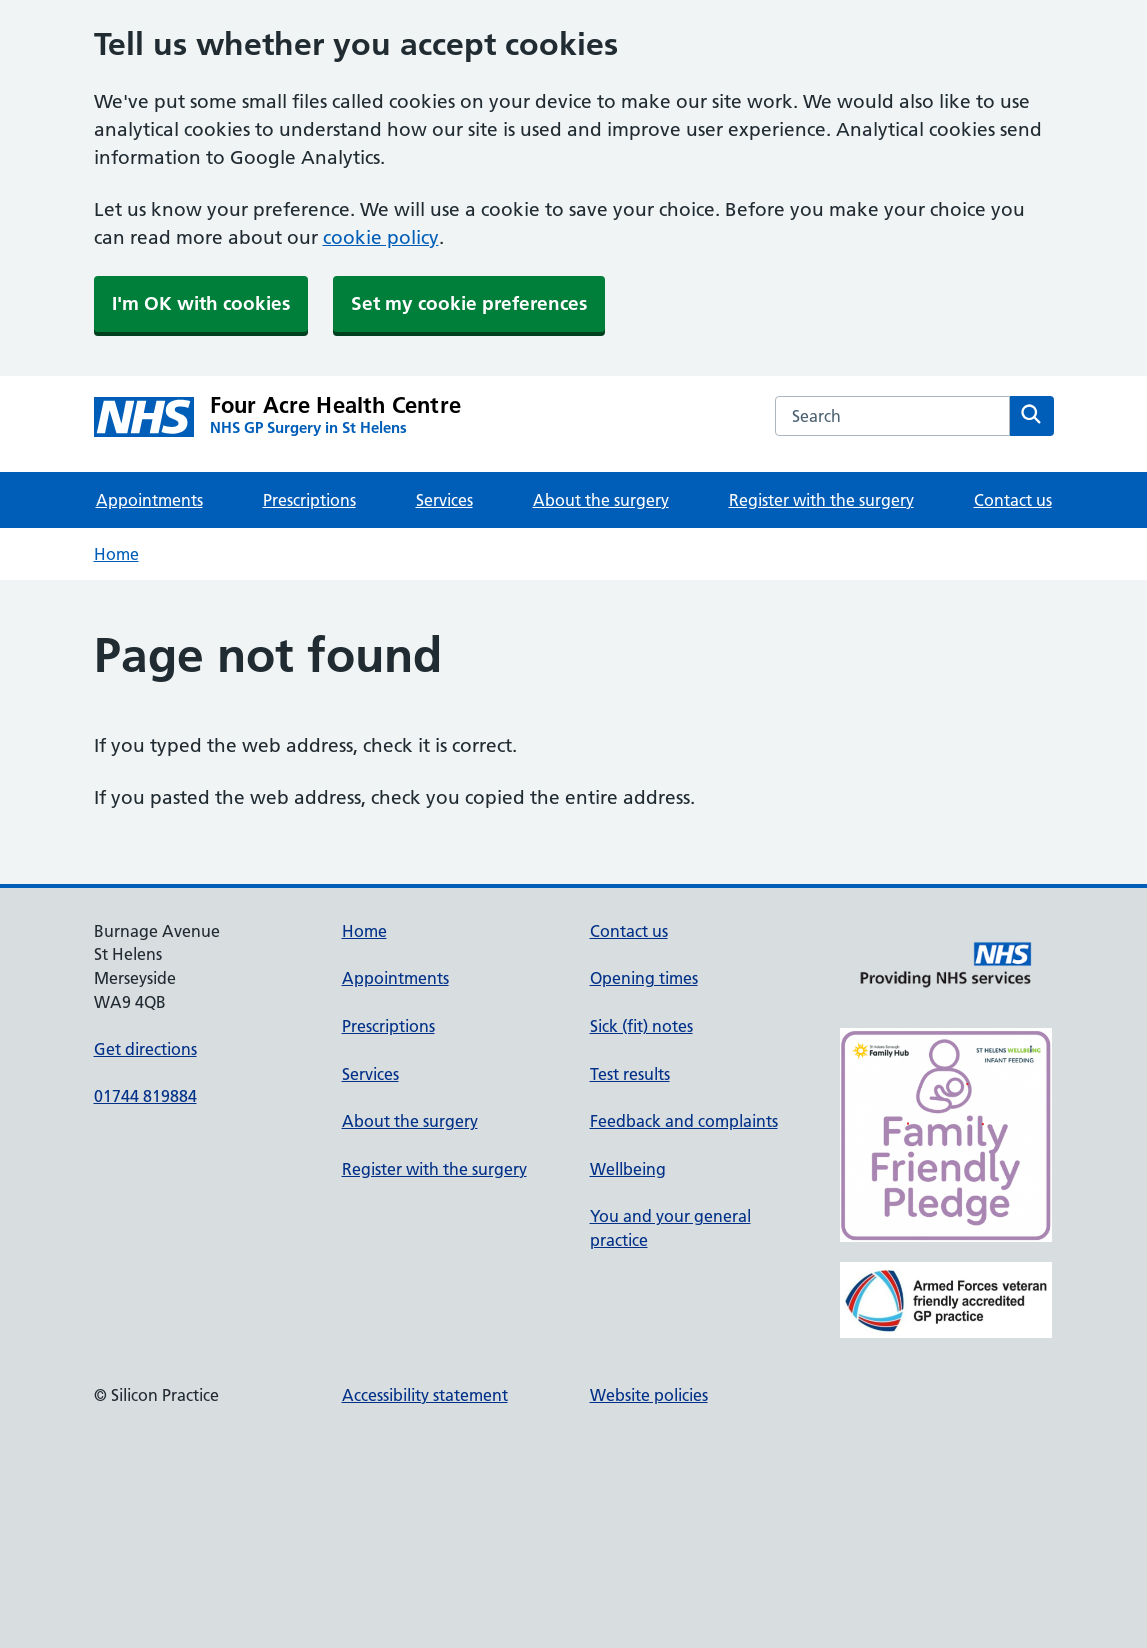  I want to click on Services, so click(444, 500).